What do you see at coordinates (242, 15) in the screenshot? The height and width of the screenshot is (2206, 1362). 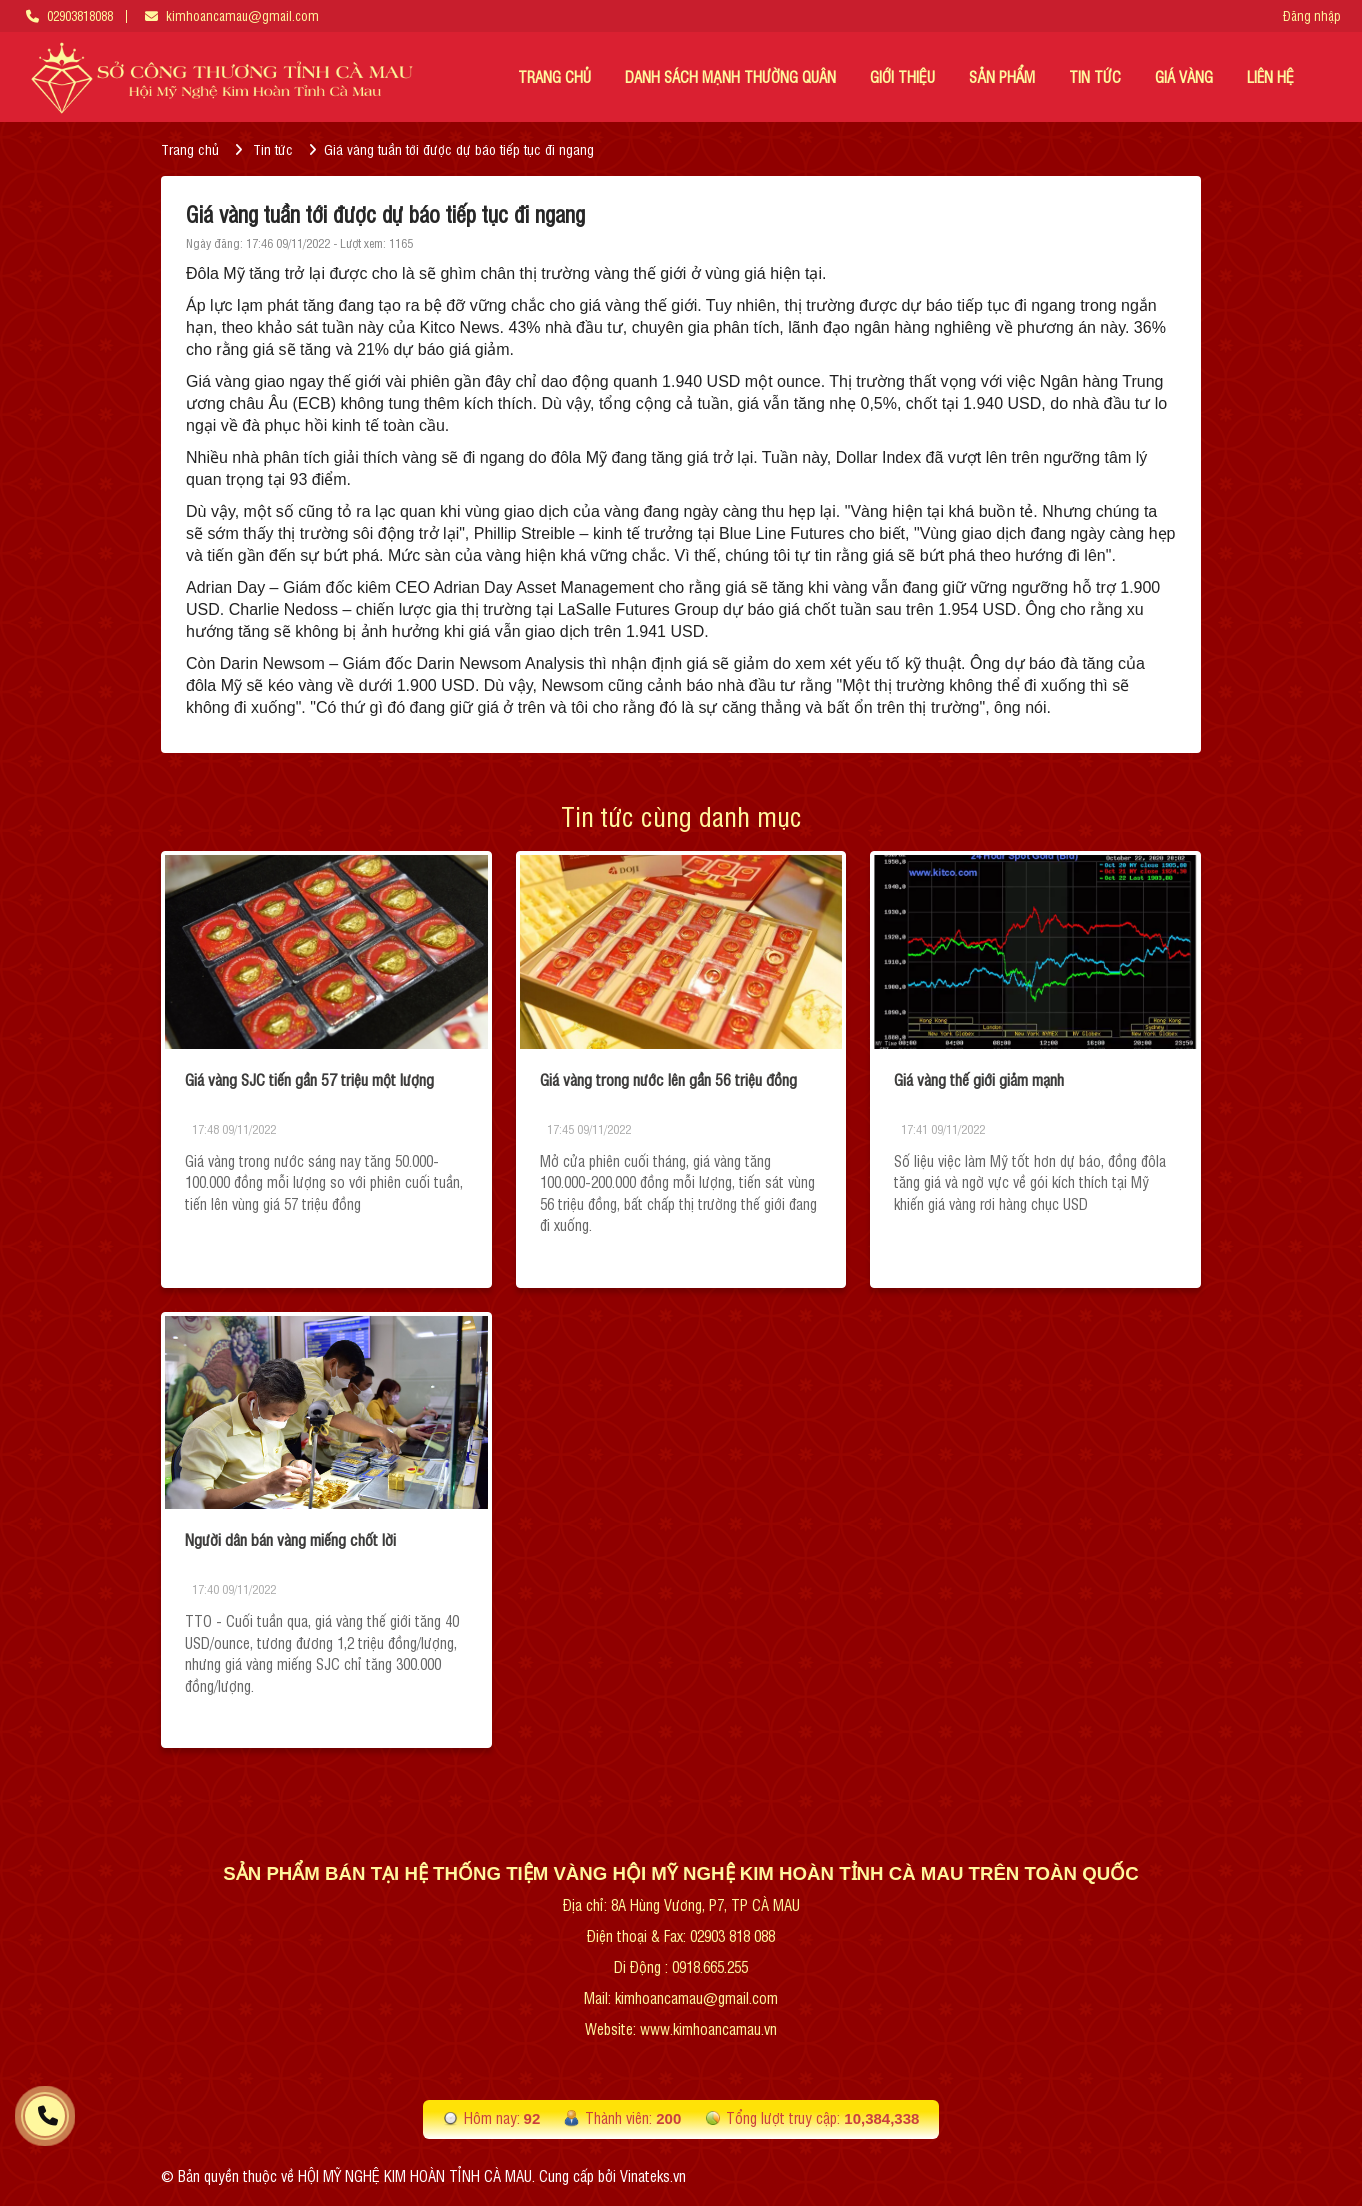 I see `kimhoancamau@gmail.com` at bounding box center [242, 15].